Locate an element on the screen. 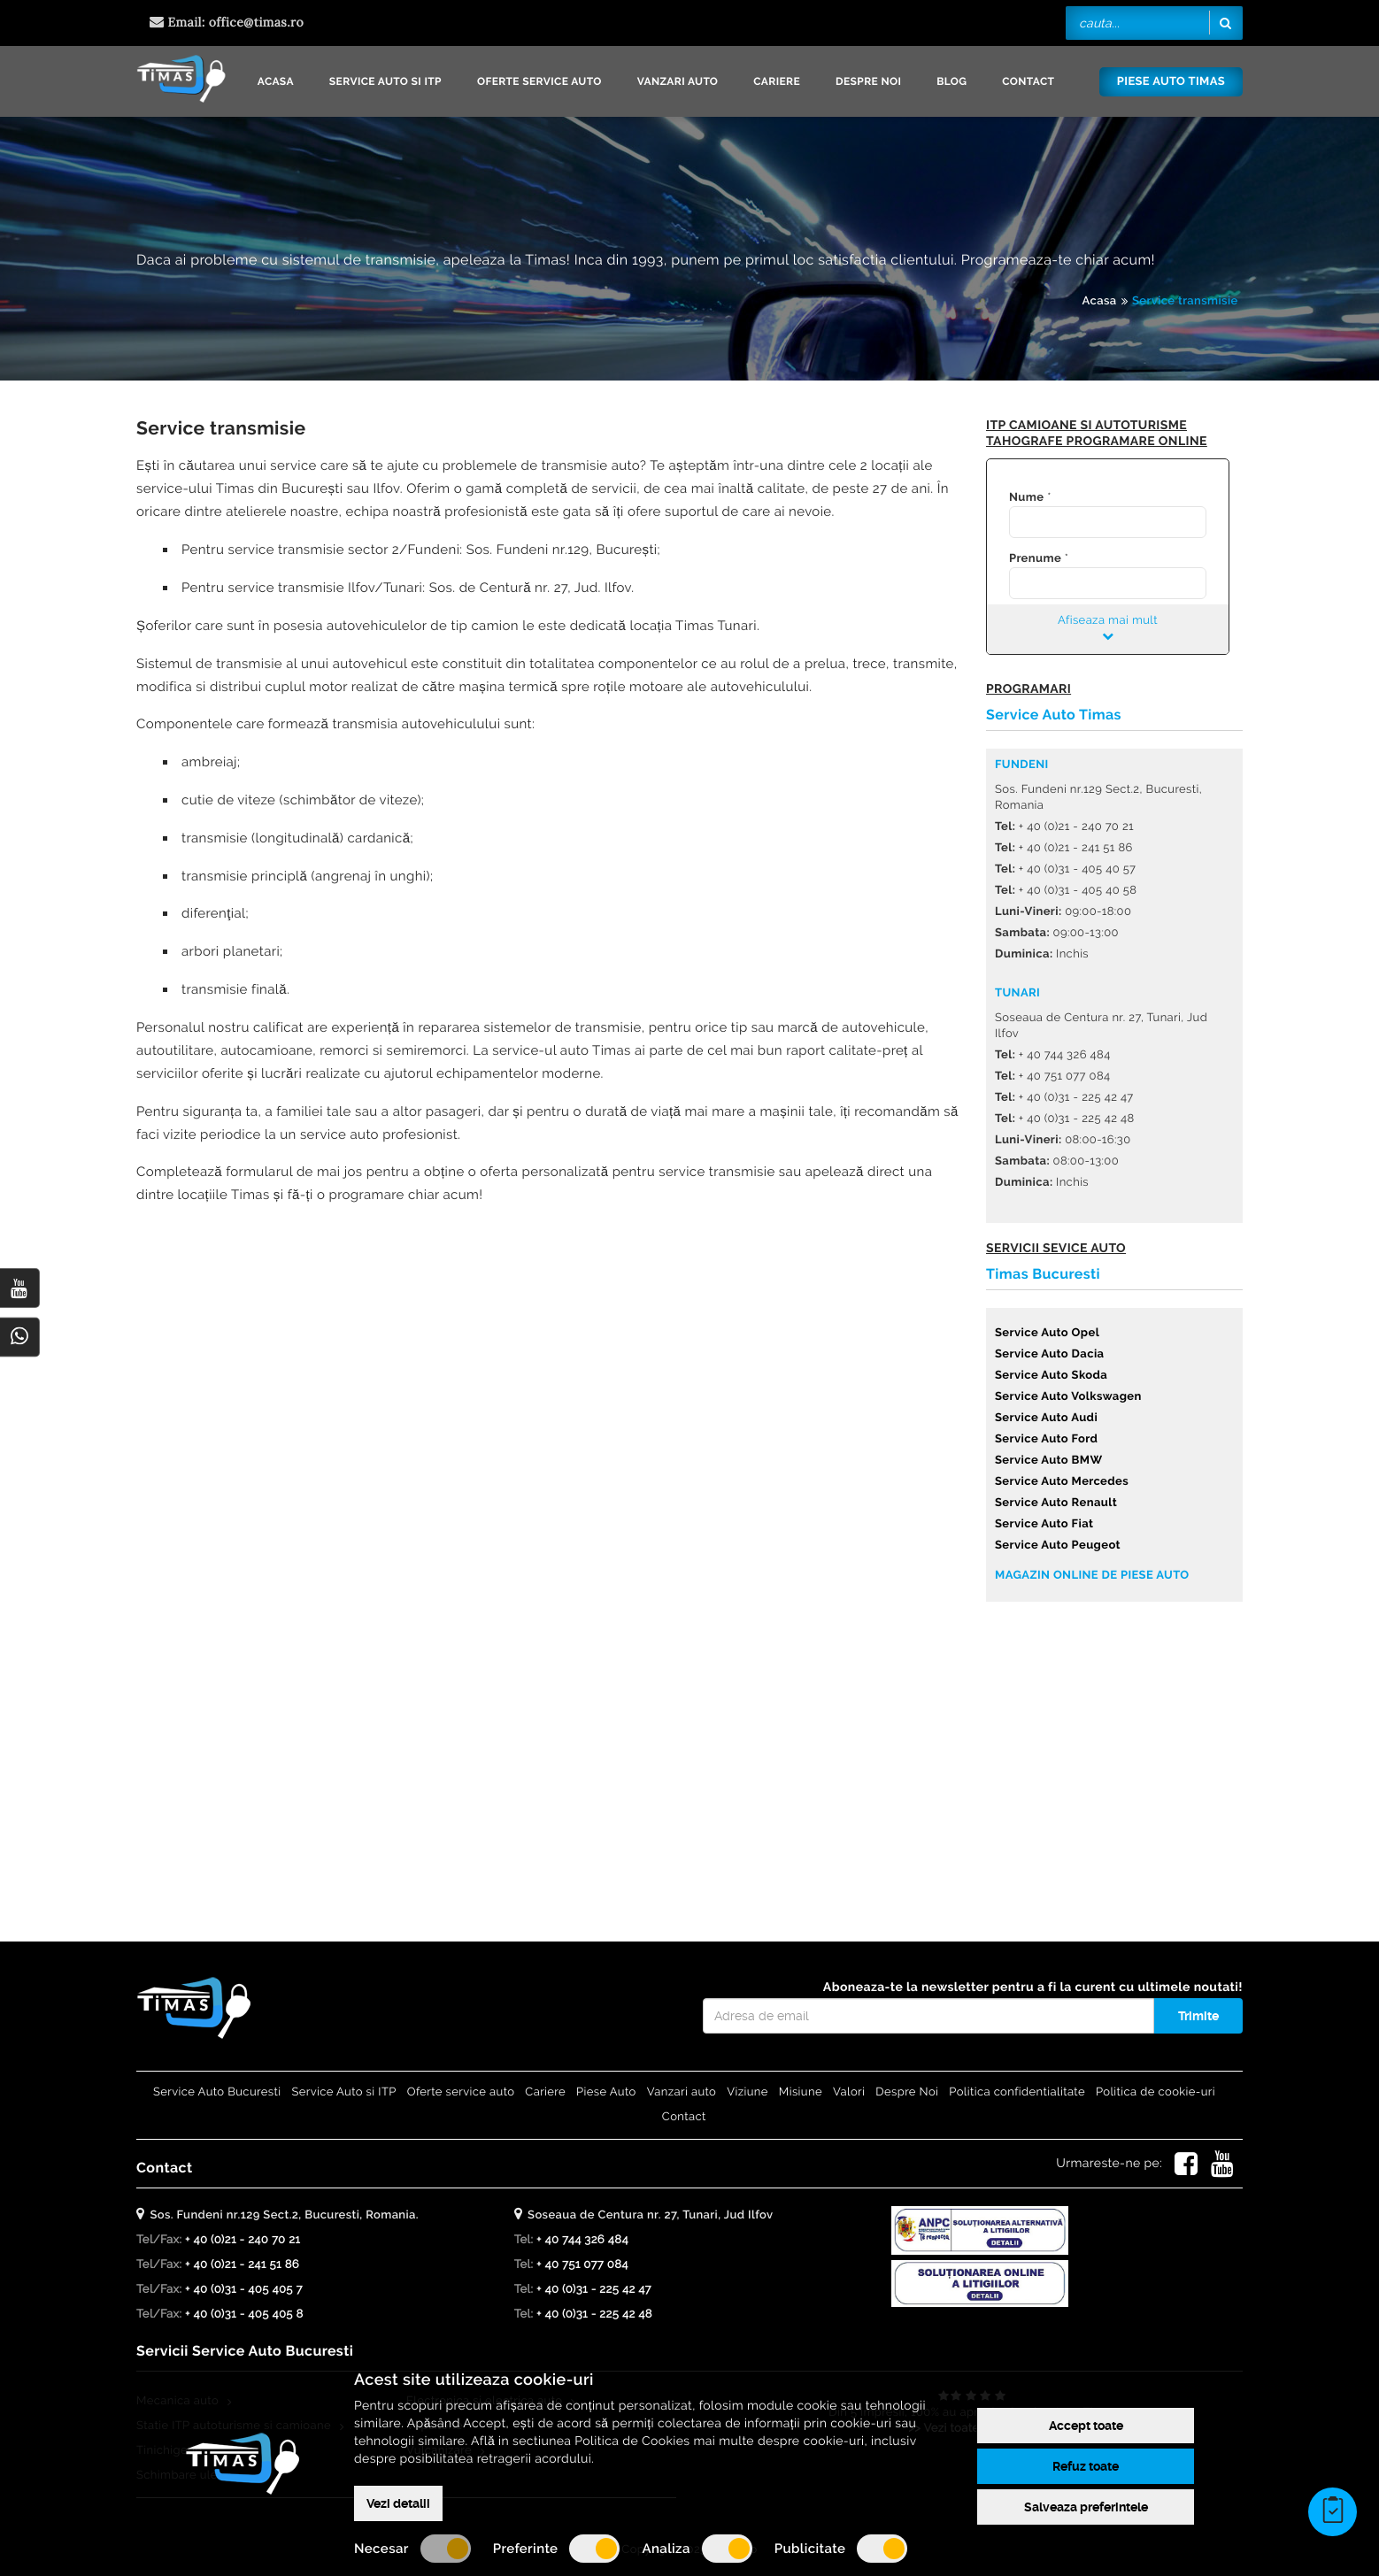 The width and height of the screenshot is (1379, 2576). Service Auto si ITP is located at coordinates (385, 81).